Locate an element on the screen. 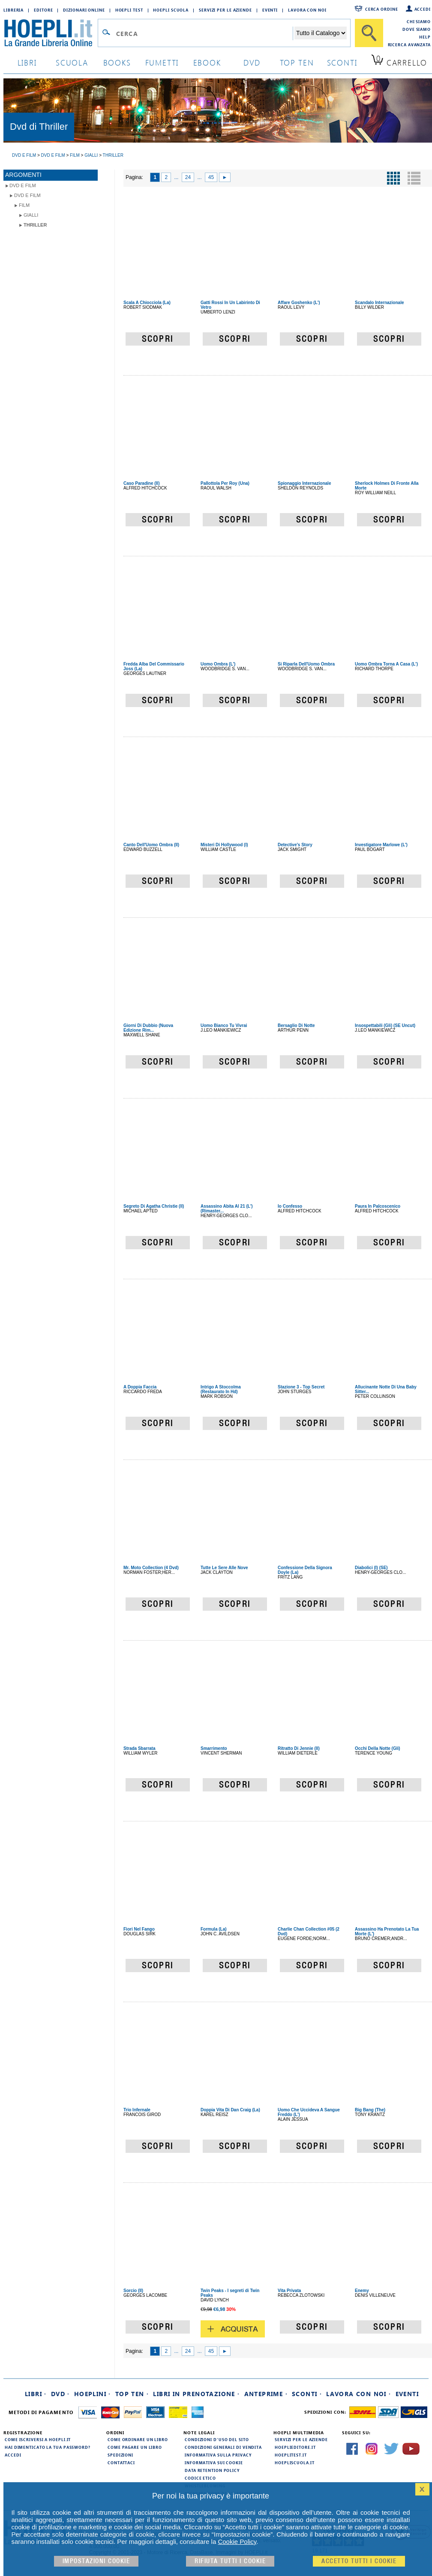  Condizioni d'uso del sito is located at coordinates (217, 2439).